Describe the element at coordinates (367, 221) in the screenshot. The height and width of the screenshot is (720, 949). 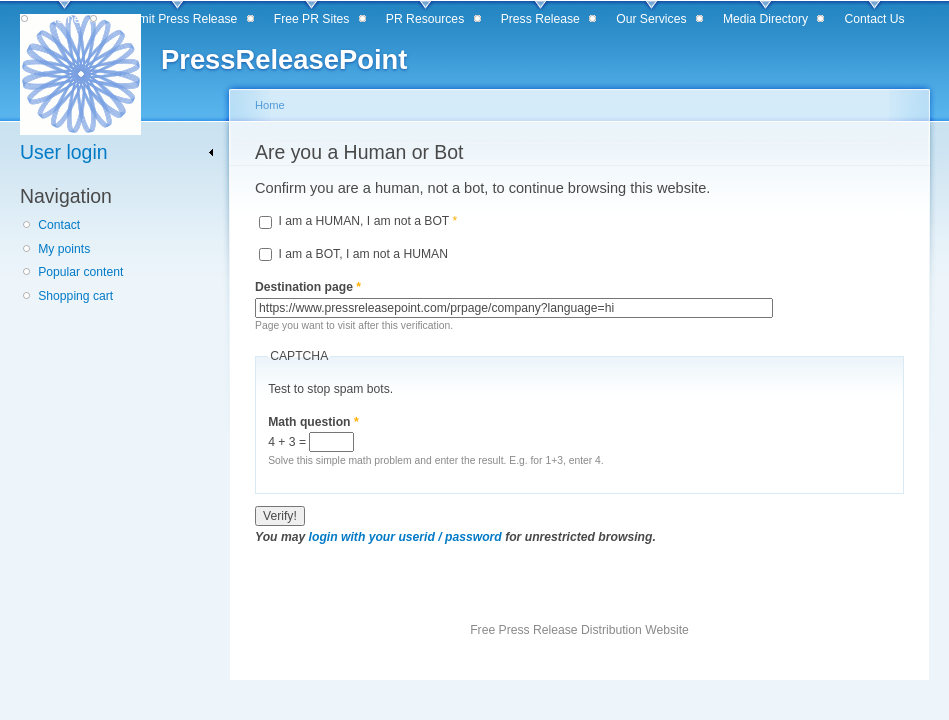
I see `I am a HUMAN, I am not a BOT` at that location.